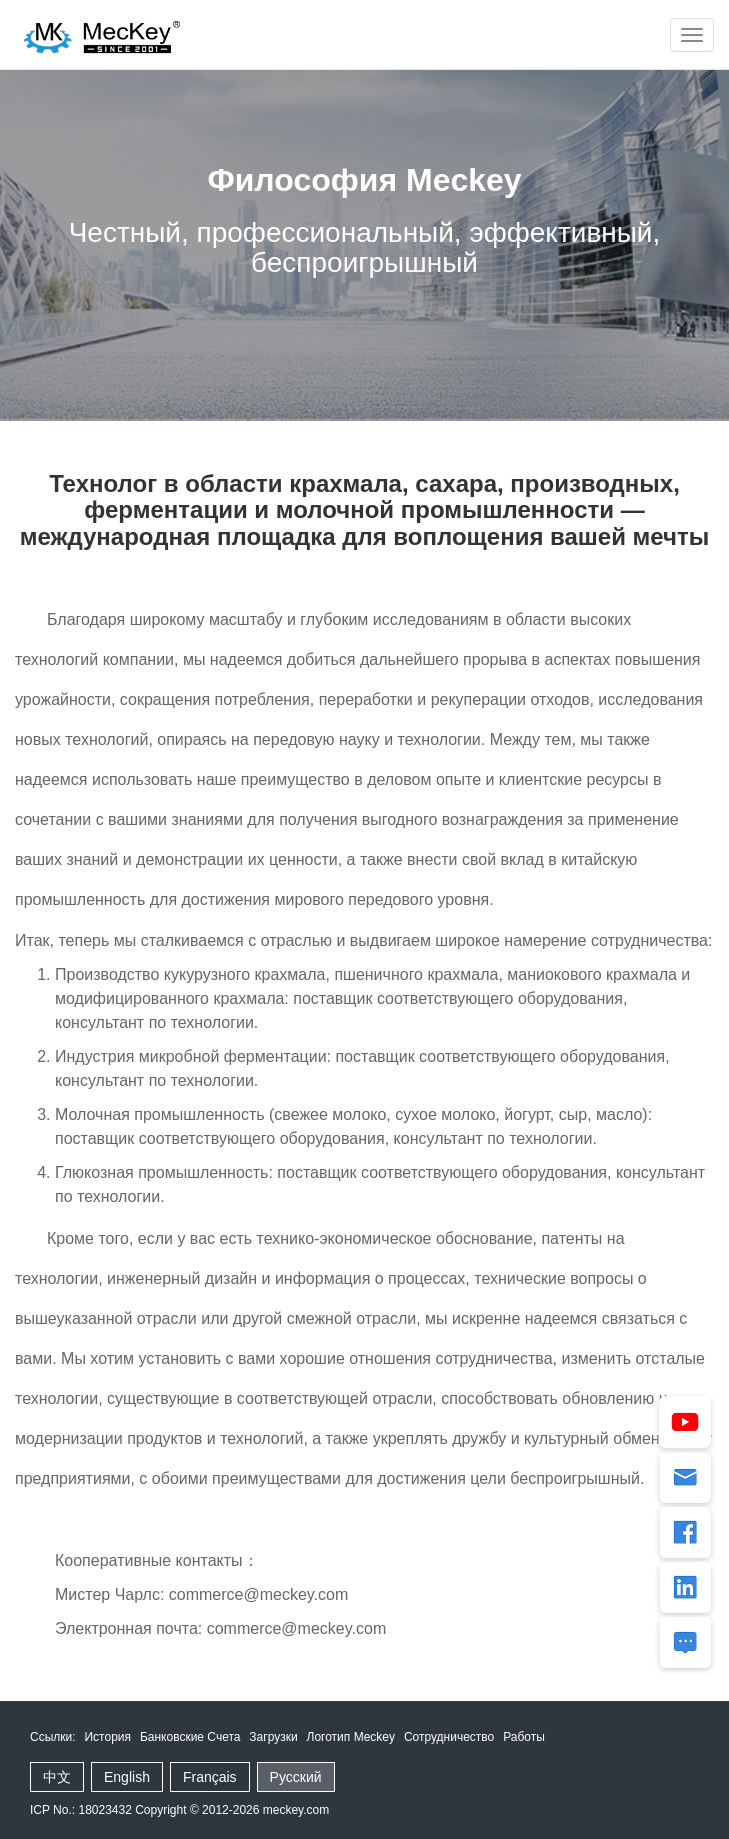 This screenshot has width=729, height=1839. What do you see at coordinates (57, 1777) in the screenshot?
I see `中文` at bounding box center [57, 1777].